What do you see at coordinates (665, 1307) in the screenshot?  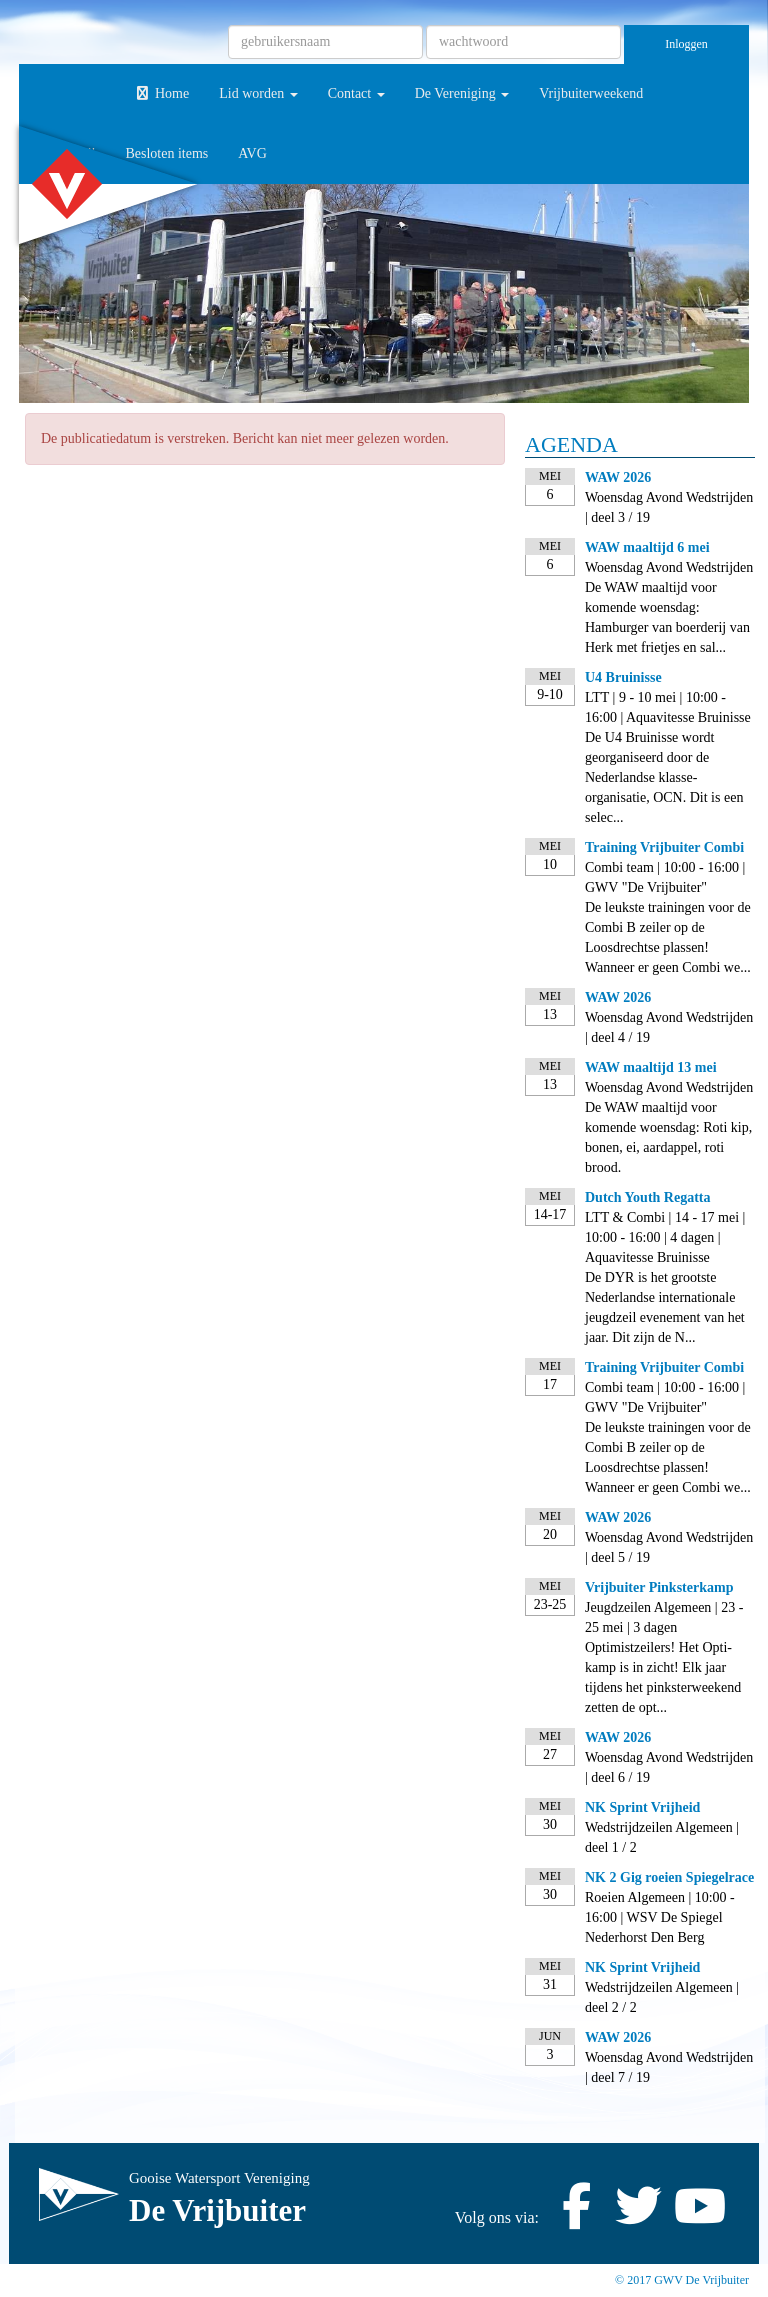 I see `De DYR is het grootste Nederlandse internationale jeugdzeil evenement van het jaar. Dit zijn de N...` at bounding box center [665, 1307].